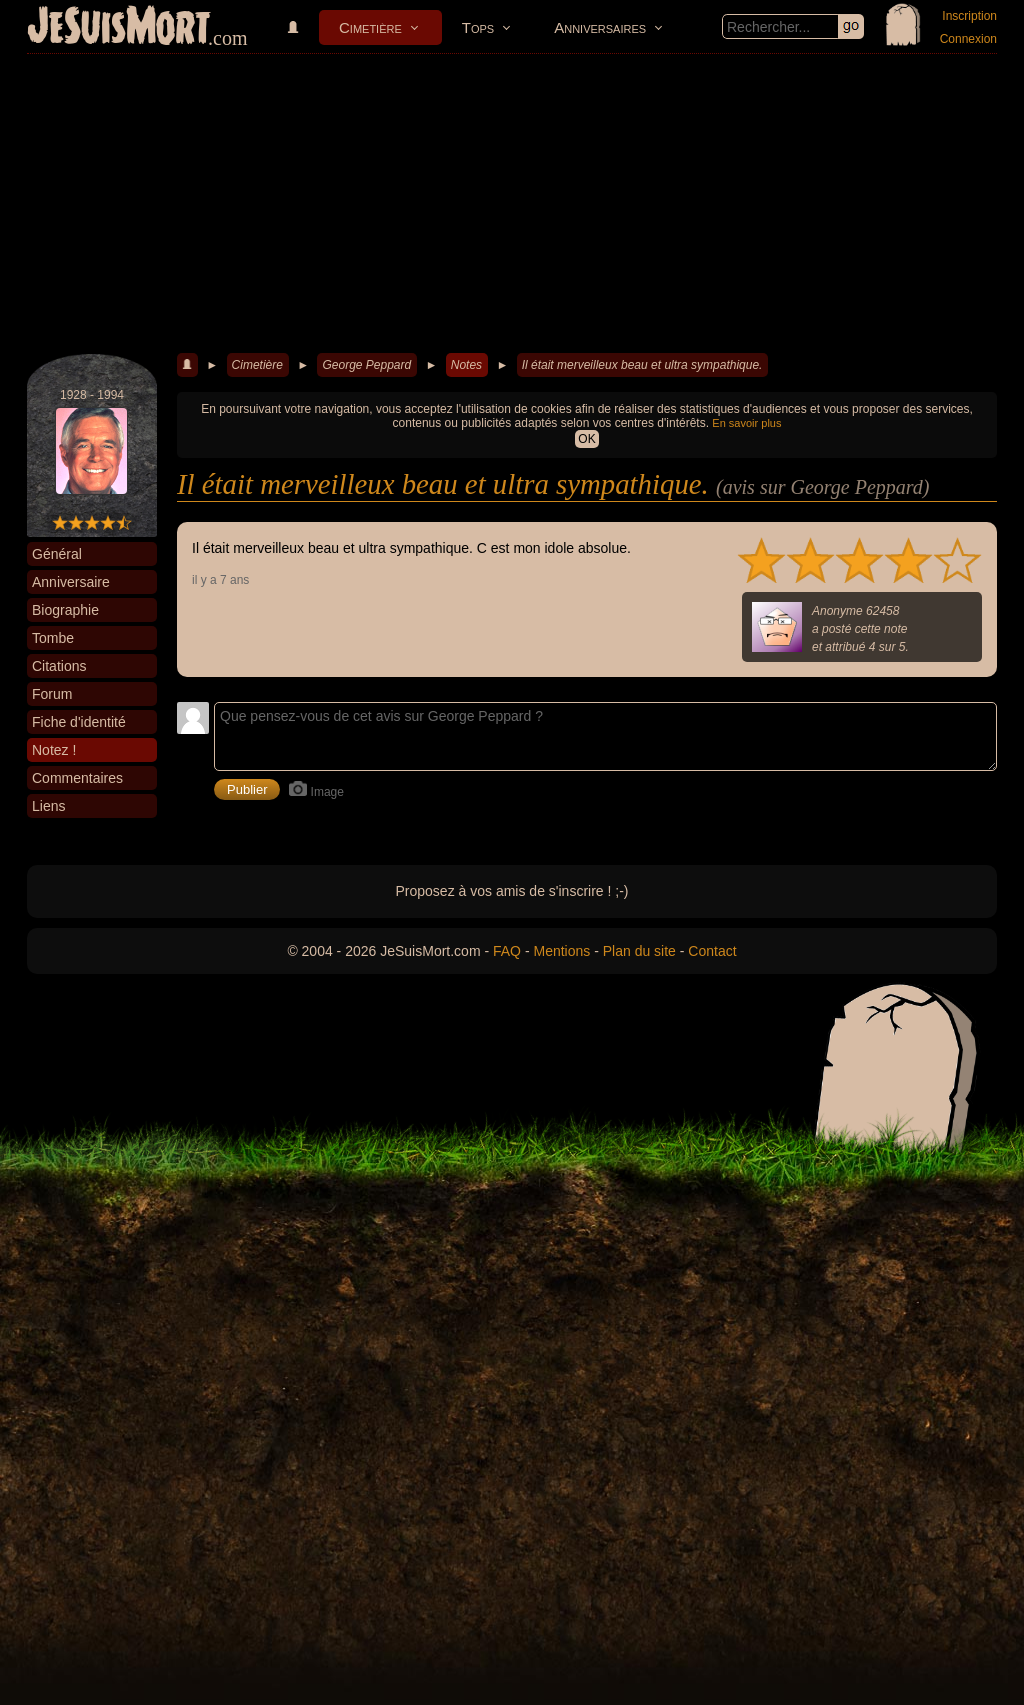  Describe the element at coordinates (586, 439) in the screenshot. I see `OK` at that location.